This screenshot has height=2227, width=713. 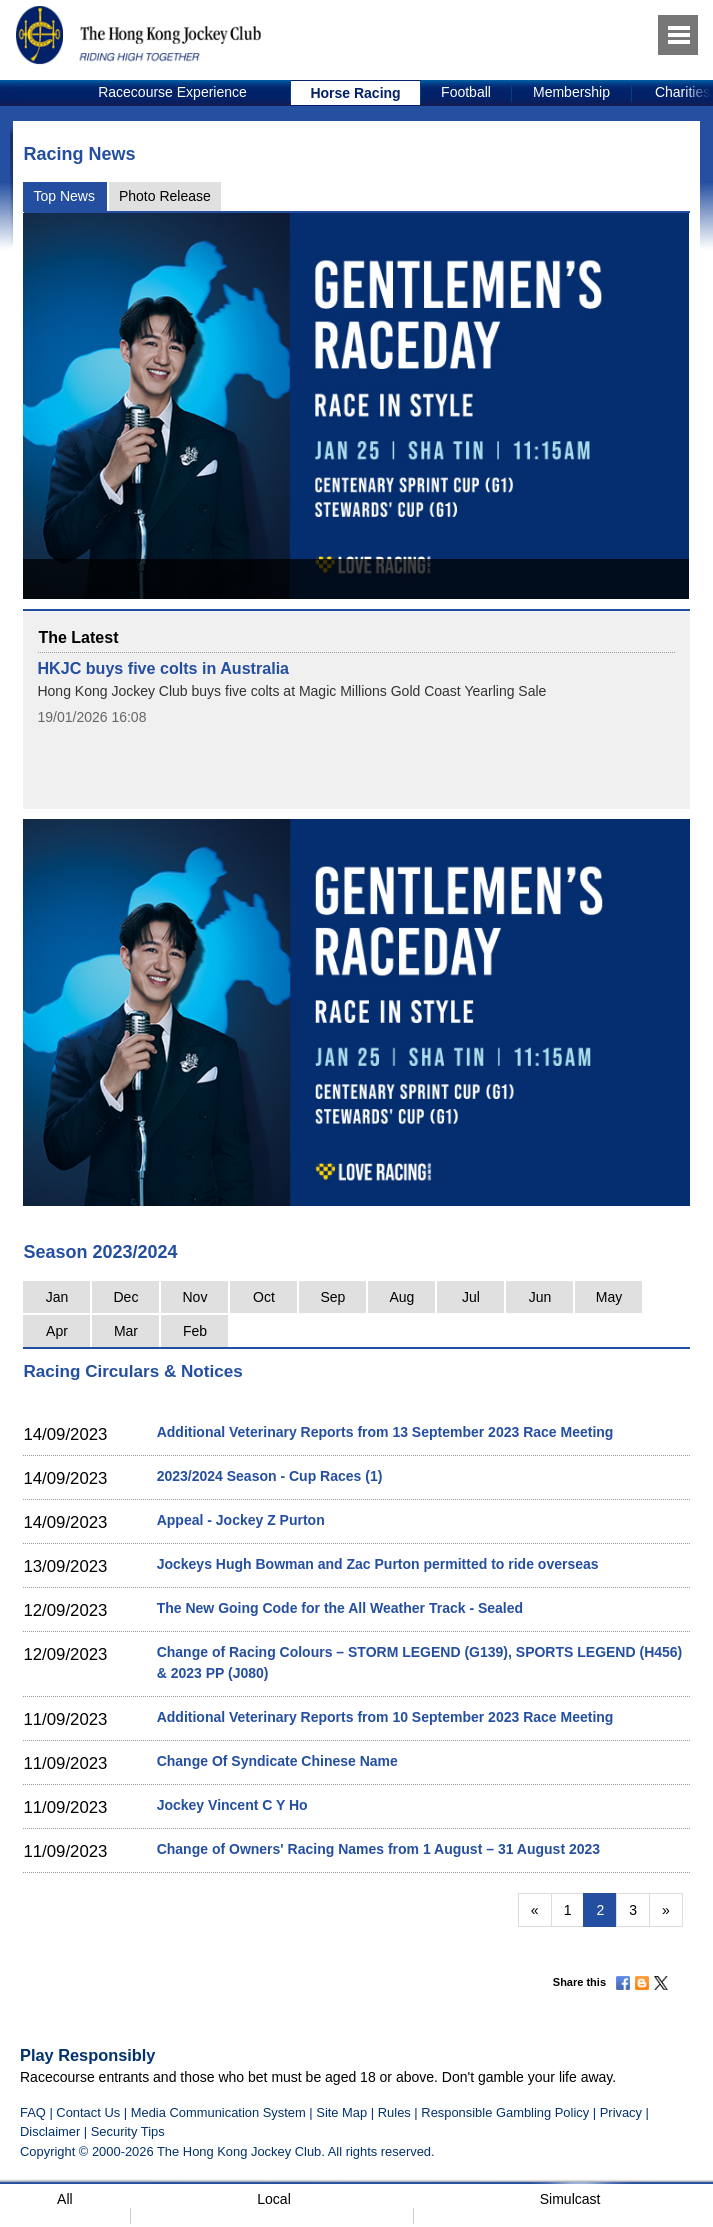 I want to click on Media Communication System, so click(x=218, y=2112).